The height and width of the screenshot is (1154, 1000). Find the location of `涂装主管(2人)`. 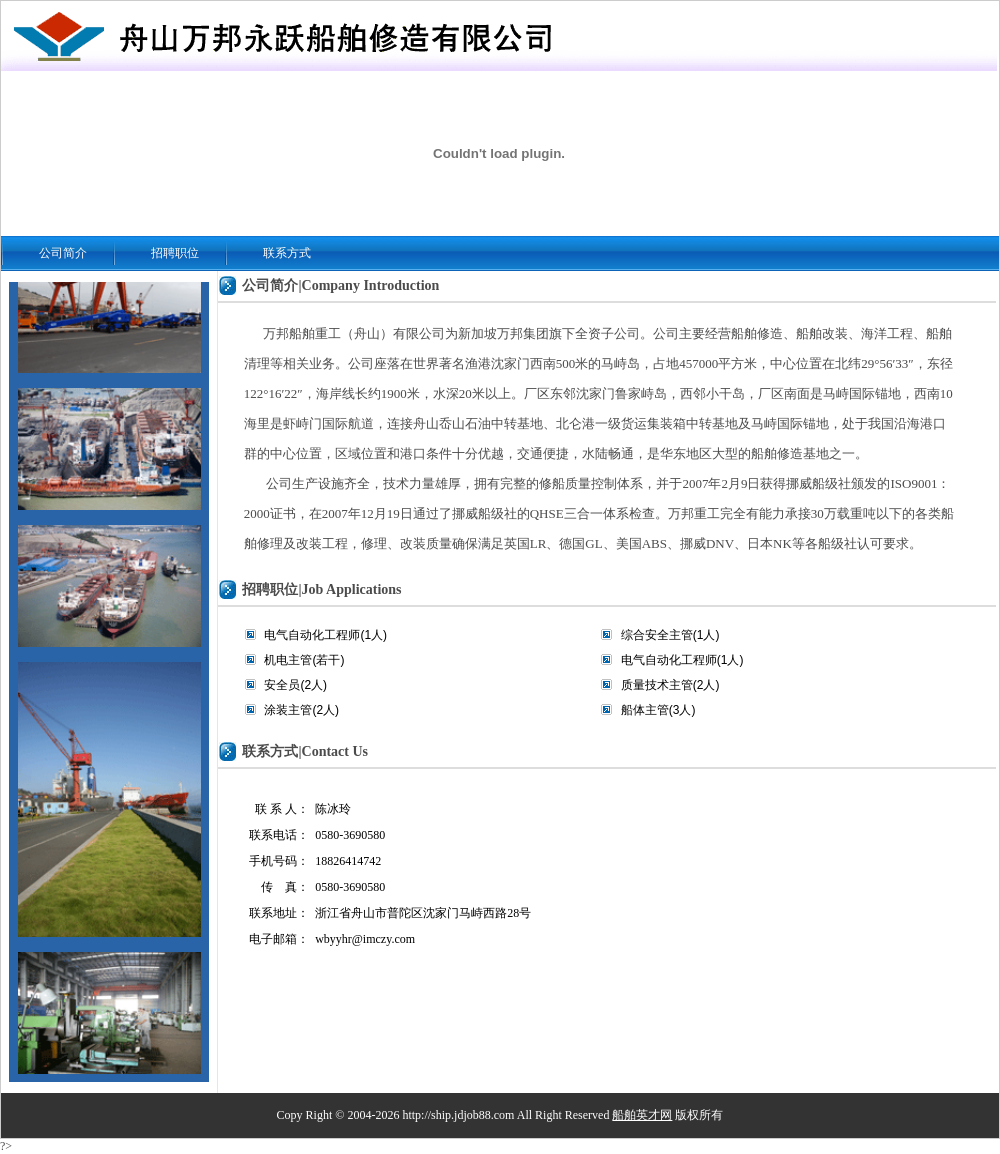

涂装主管(2人) is located at coordinates (301, 710).